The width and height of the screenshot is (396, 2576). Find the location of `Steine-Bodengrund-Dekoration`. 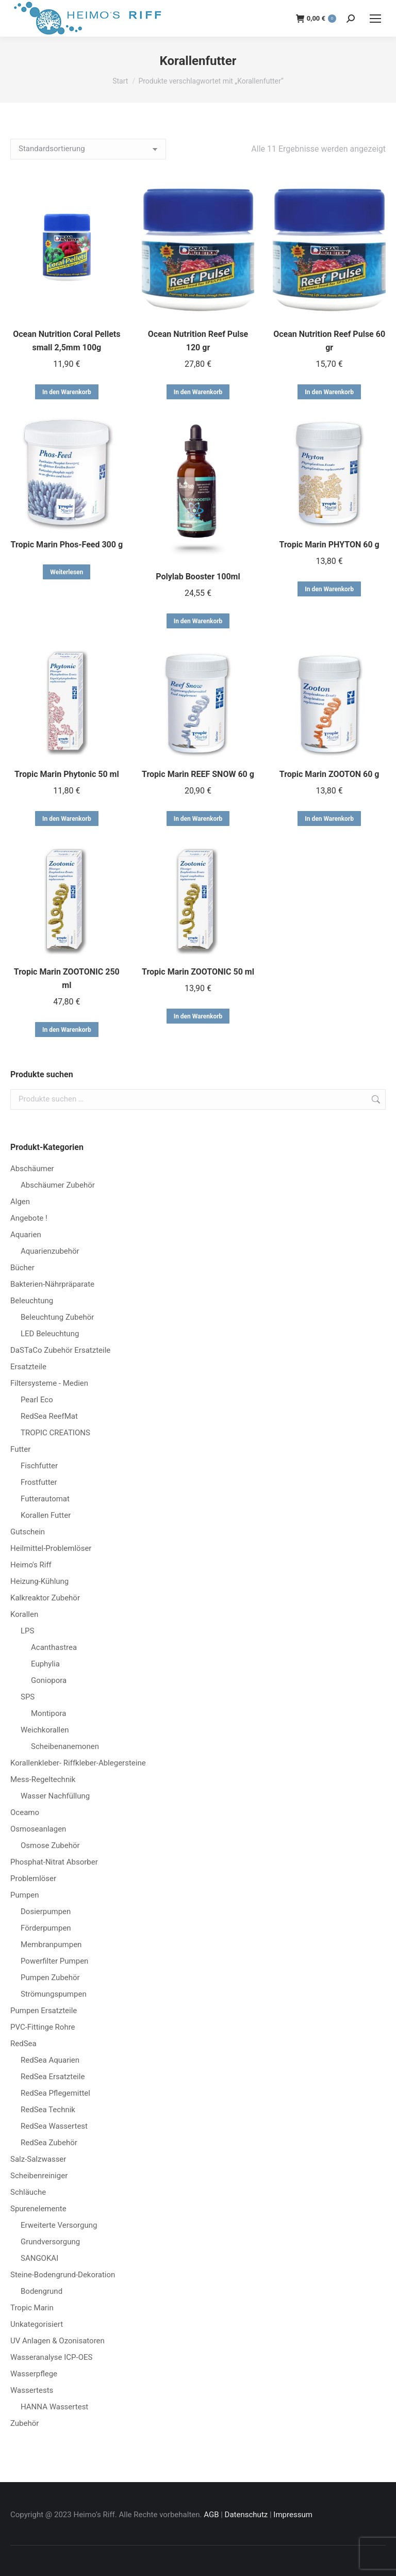

Steine-Bodengrund-Dekoration is located at coordinates (62, 2274).